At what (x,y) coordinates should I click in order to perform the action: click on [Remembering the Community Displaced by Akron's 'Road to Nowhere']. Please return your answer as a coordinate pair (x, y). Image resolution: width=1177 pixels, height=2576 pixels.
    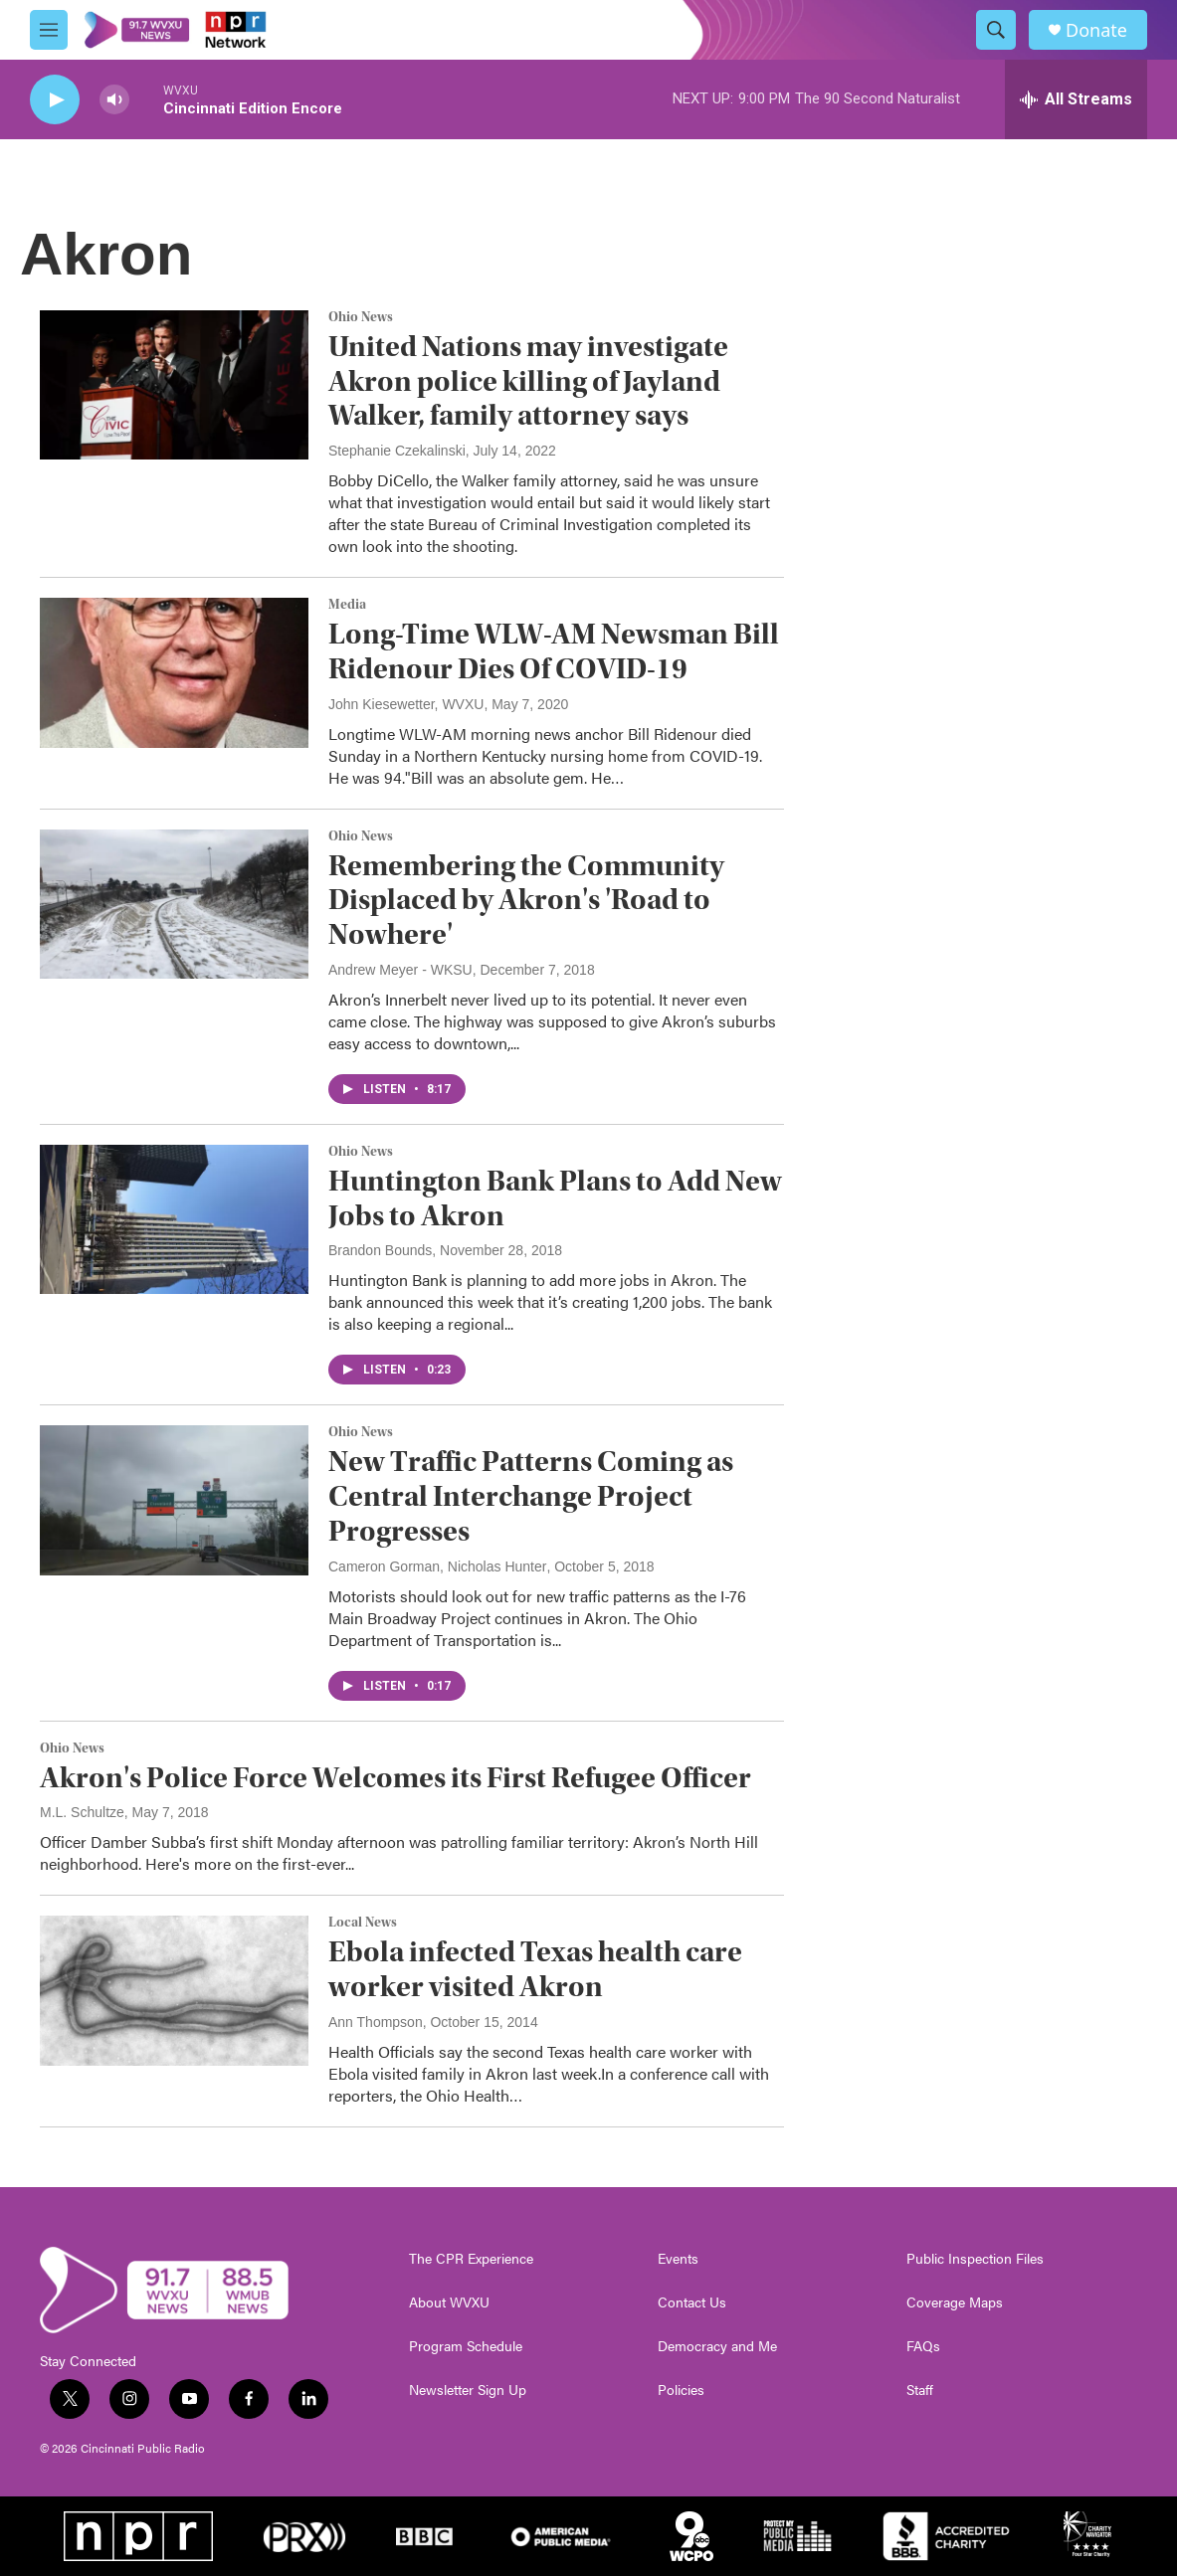
    Looking at the image, I should click on (174, 904).